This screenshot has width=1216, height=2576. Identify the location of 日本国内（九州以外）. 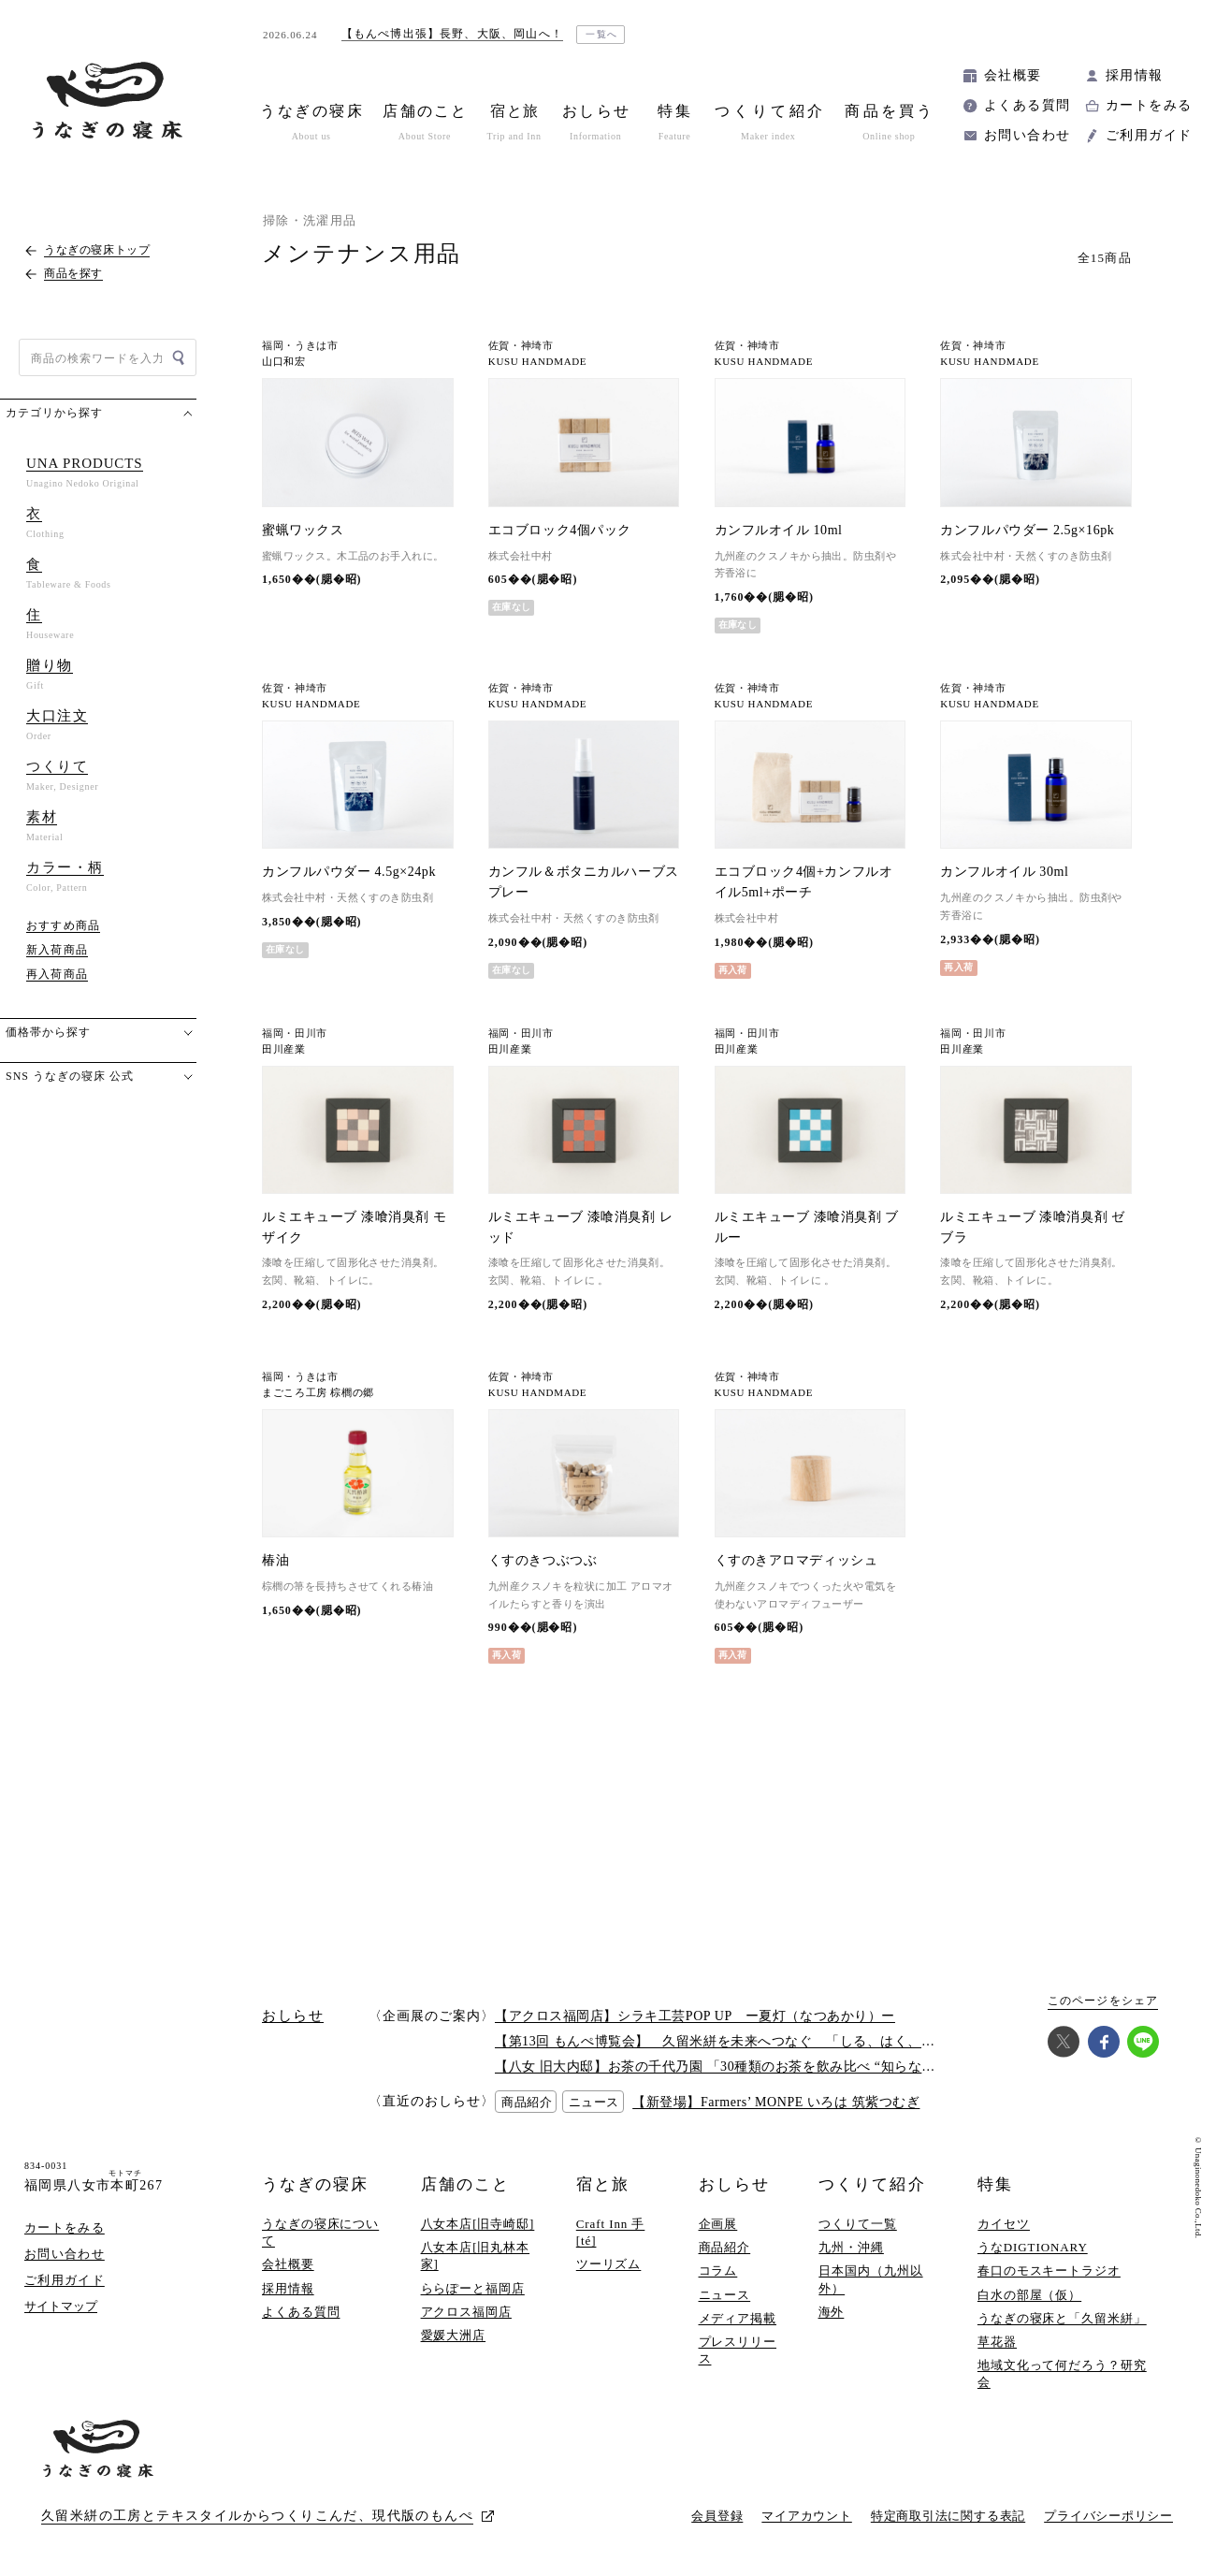
(870, 2278).